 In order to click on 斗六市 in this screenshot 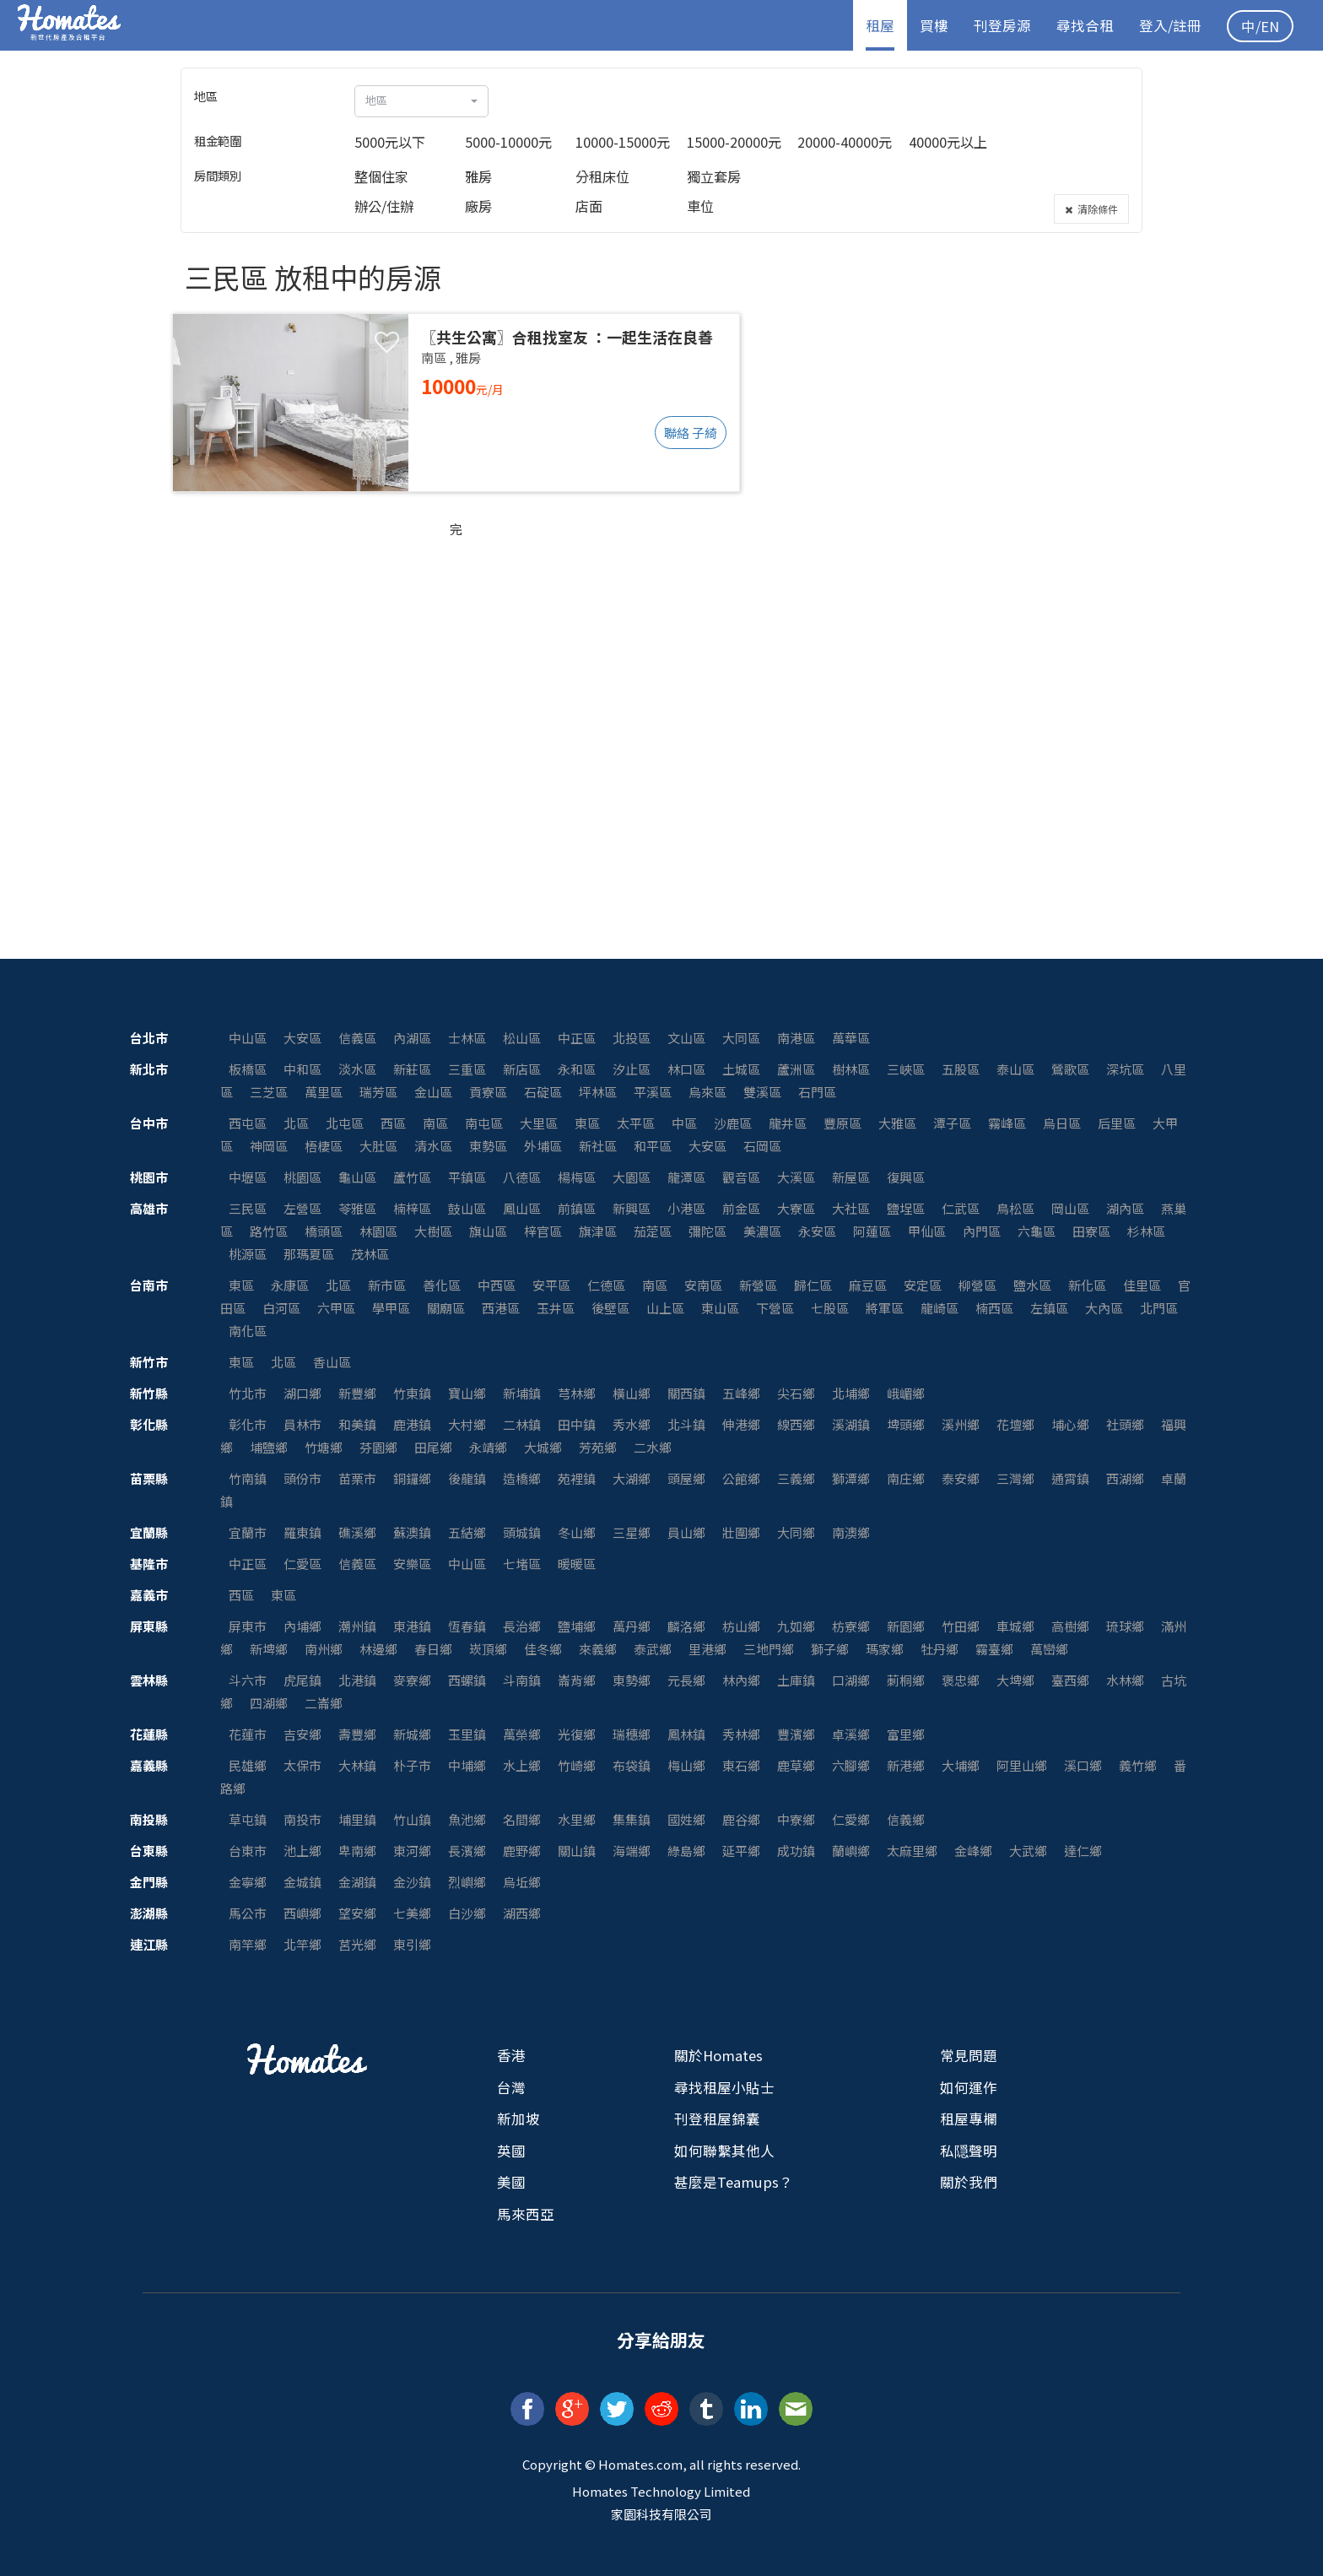, I will do `click(248, 1680)`.